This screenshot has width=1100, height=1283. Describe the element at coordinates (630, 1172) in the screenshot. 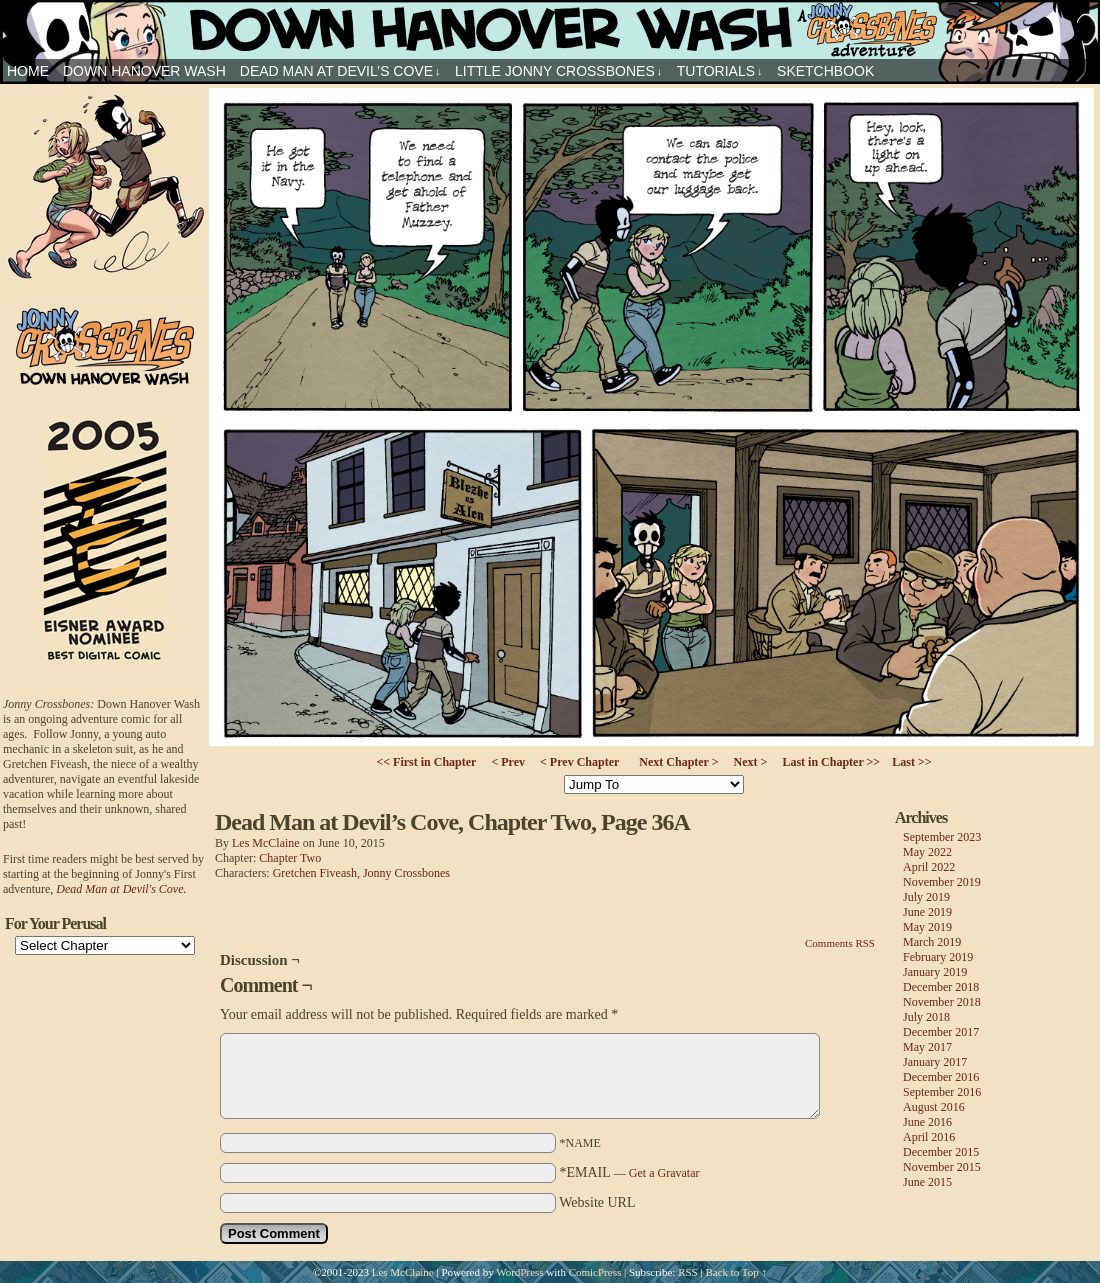

I see `*EMAIL` at that location.